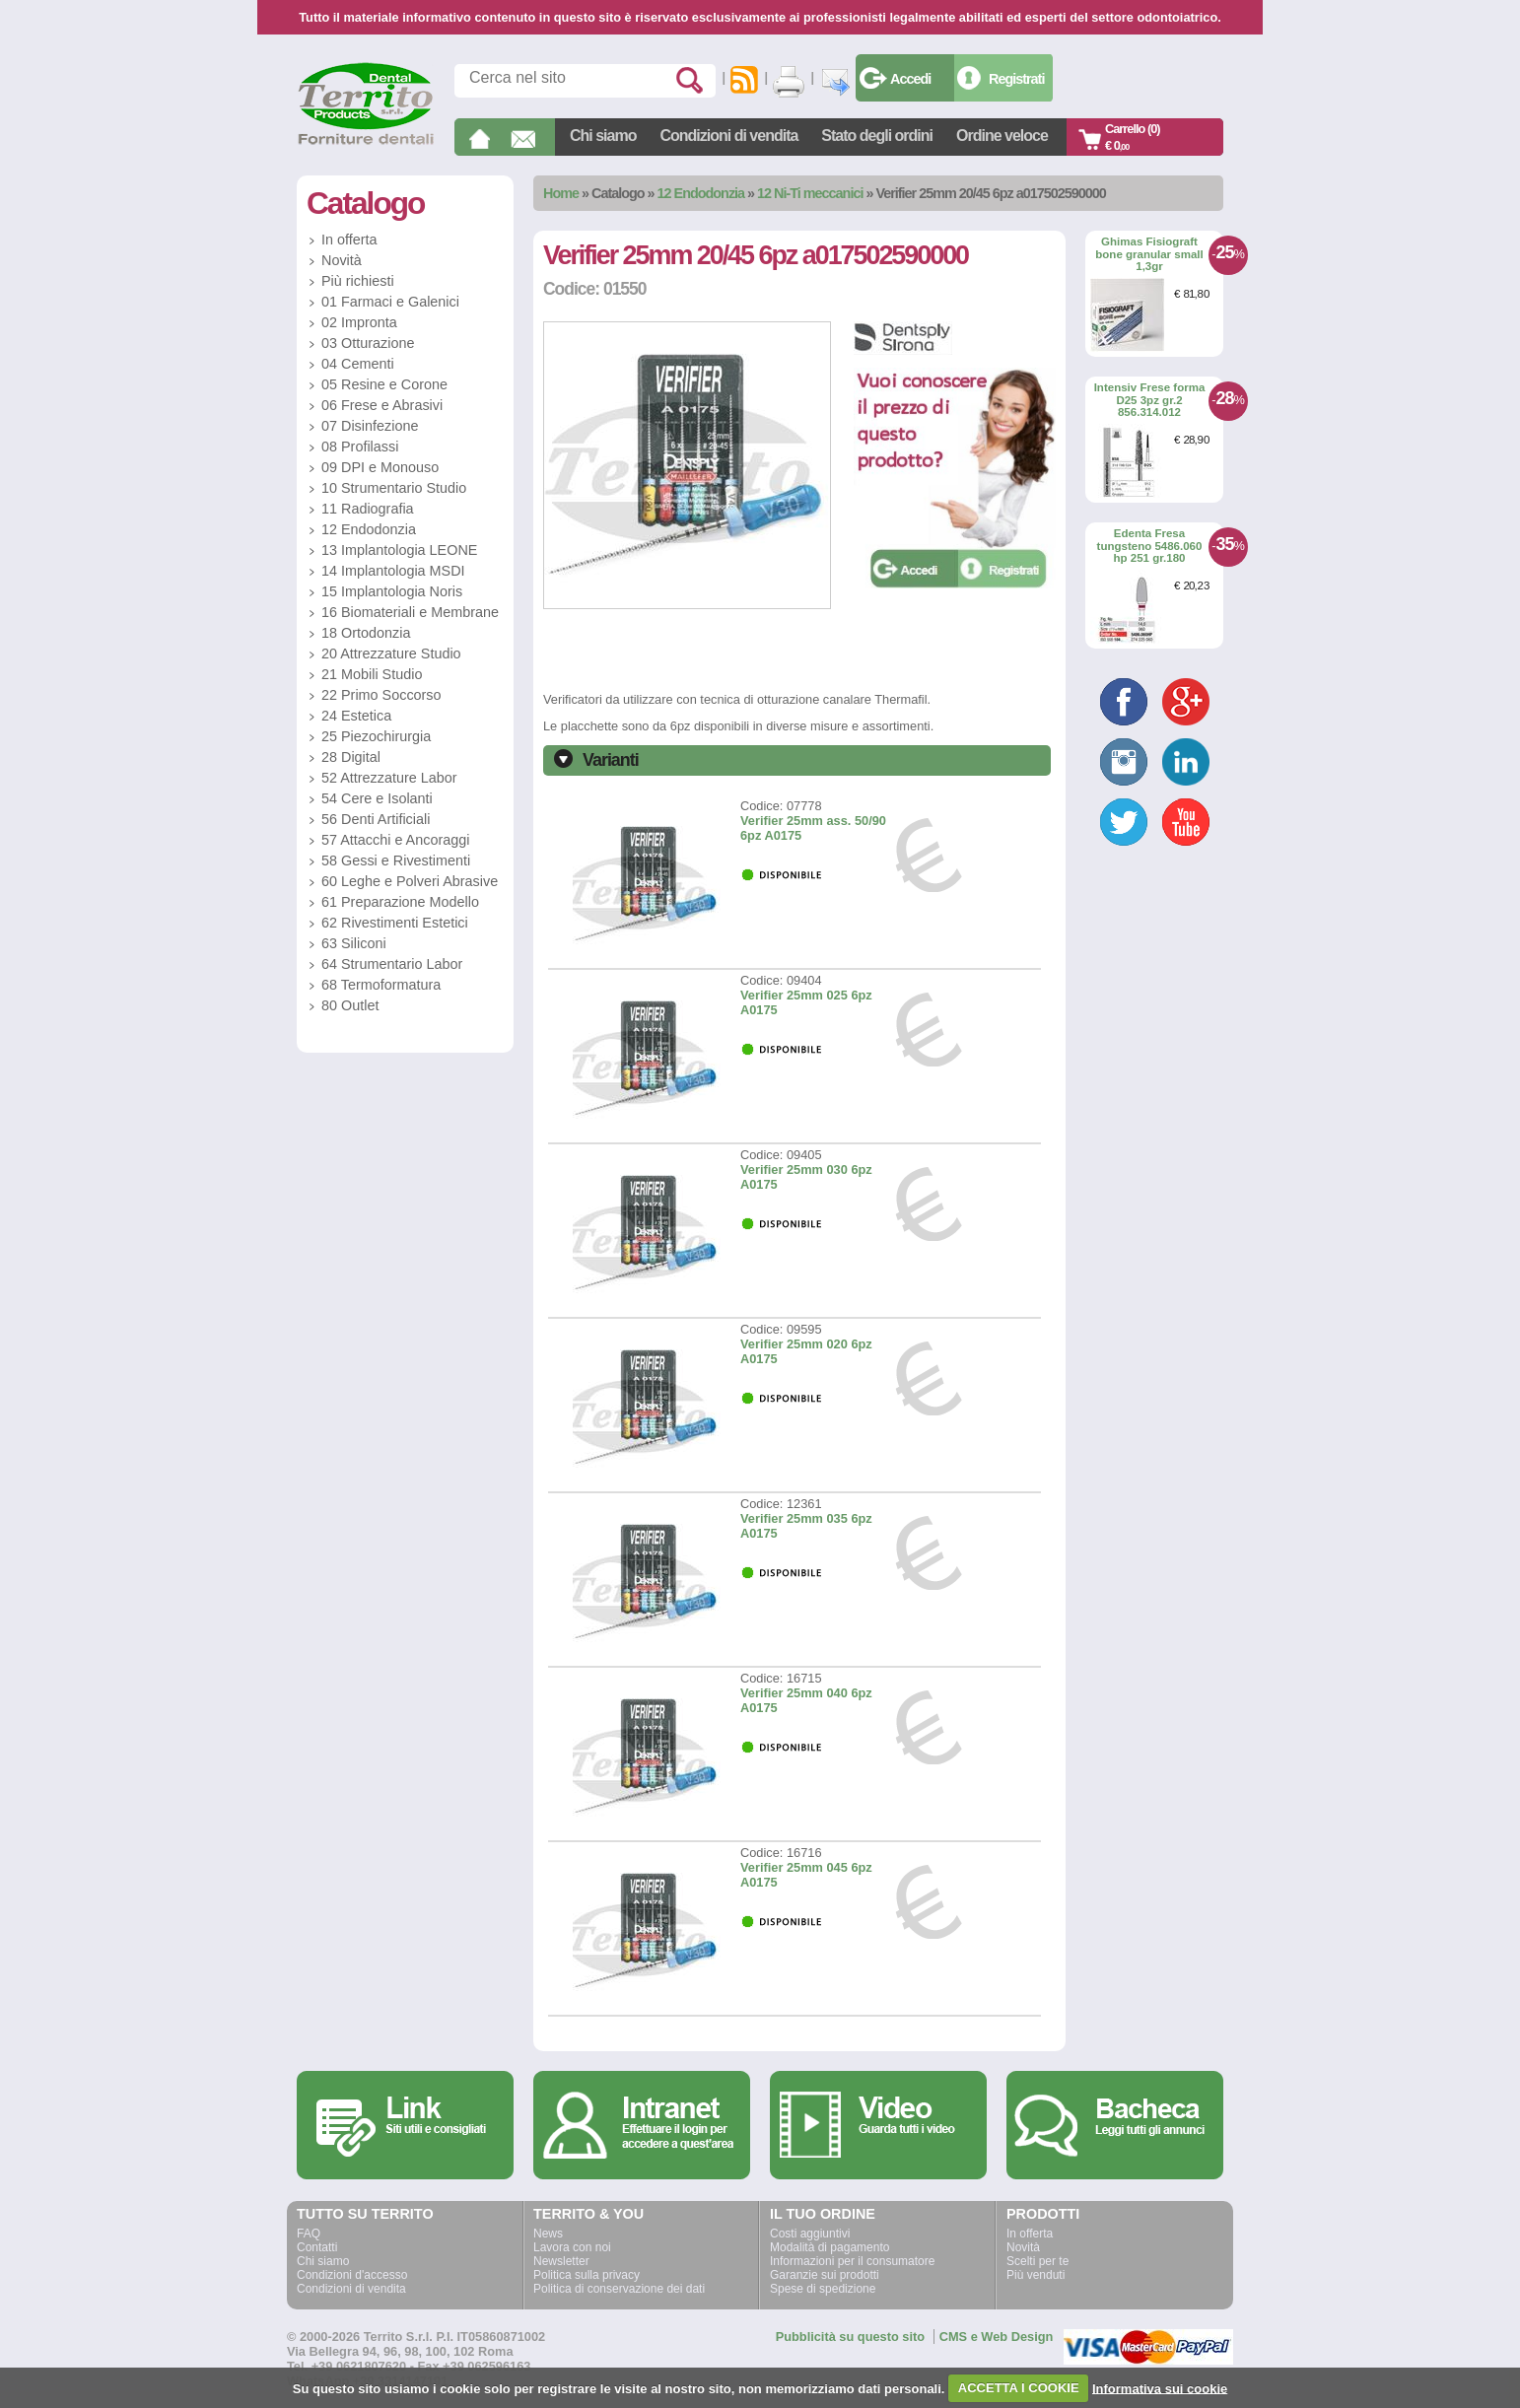 This screenshot has height=2408, width=1520. What do you see at coordinates (369, 426) in the screenshot?
I see `07 Disinfezione` at bounding box center [369, 426].